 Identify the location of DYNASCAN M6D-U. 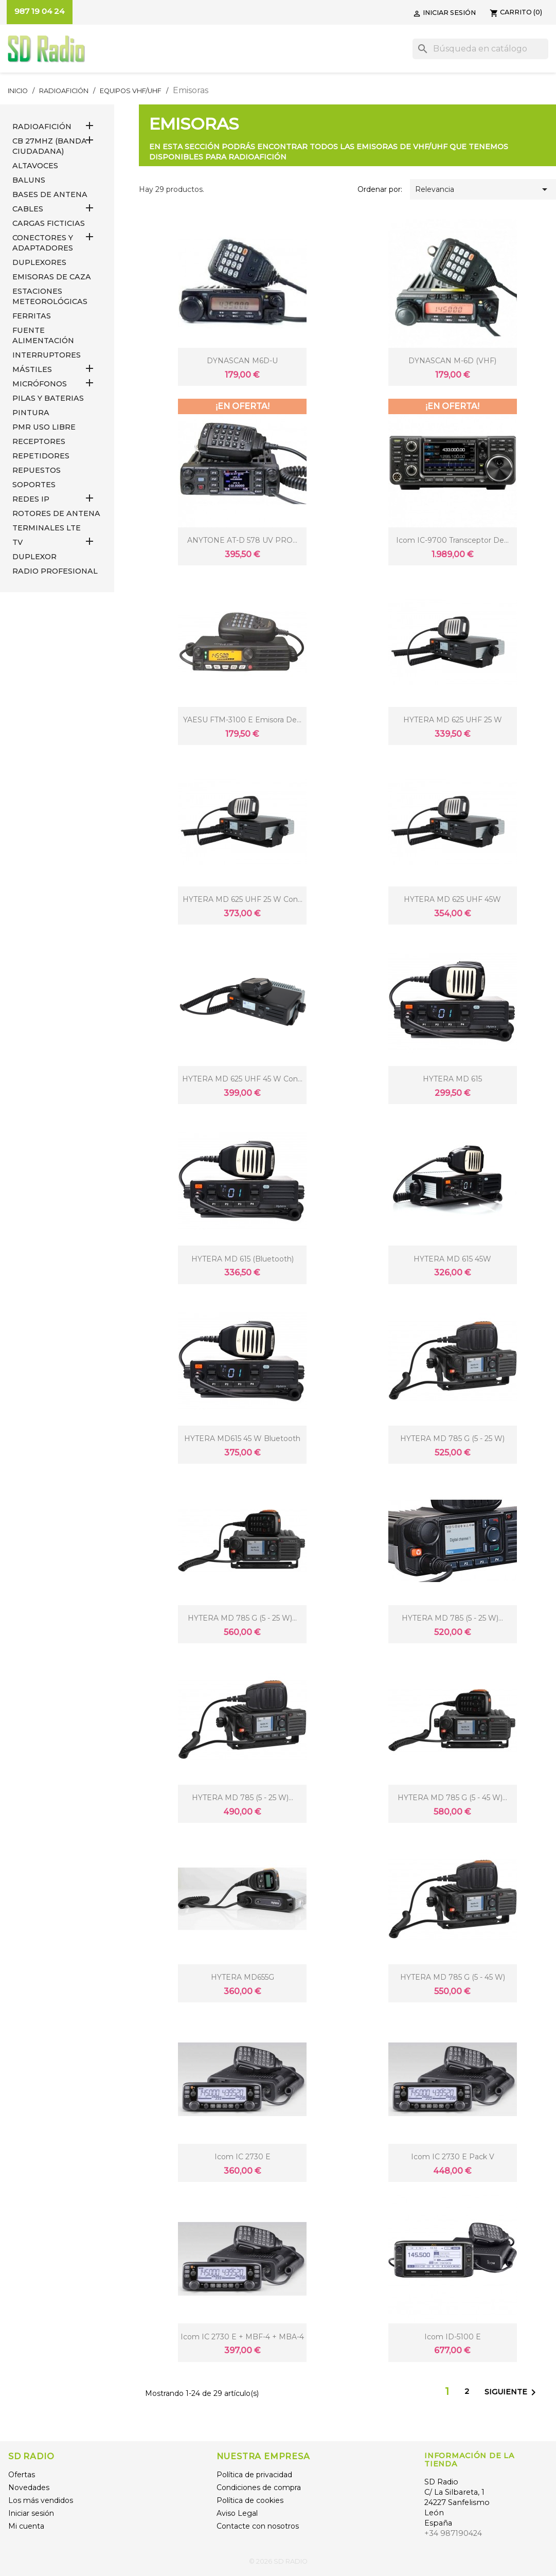
(242, 360).